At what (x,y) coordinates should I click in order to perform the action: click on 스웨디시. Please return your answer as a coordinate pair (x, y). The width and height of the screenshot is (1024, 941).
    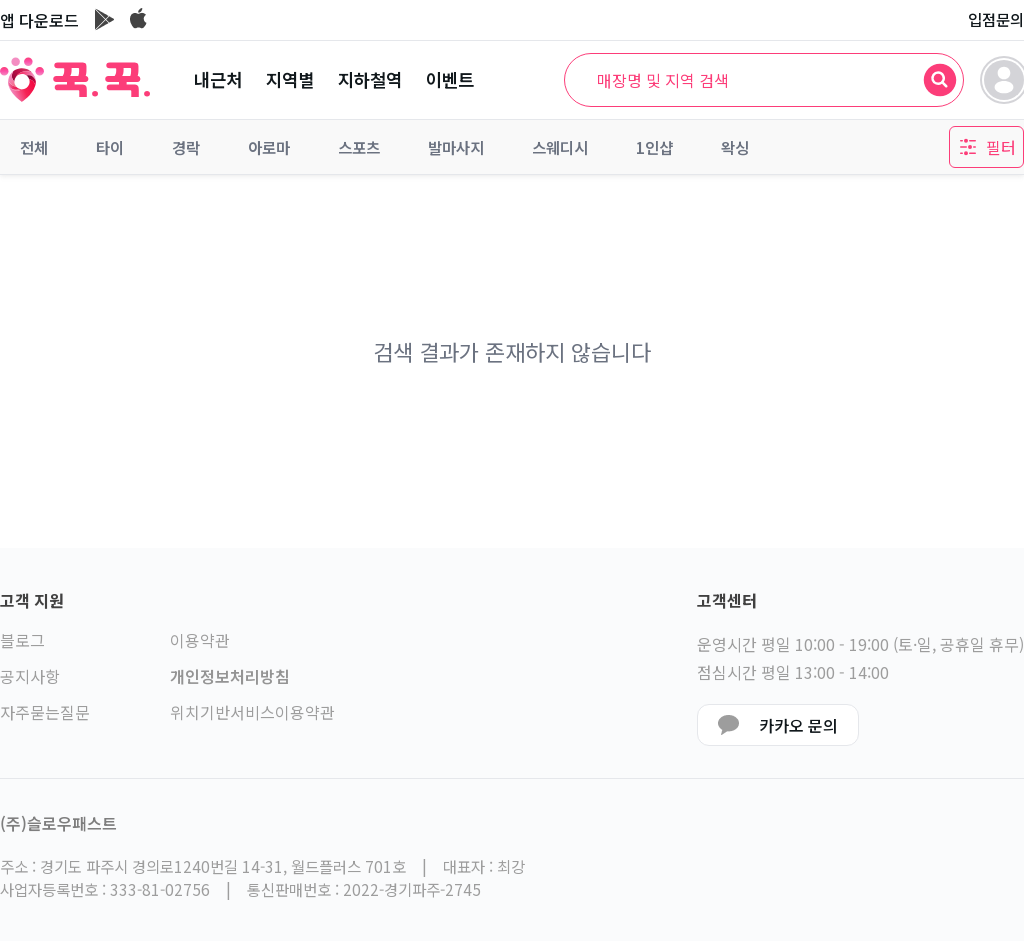
    Looking at the image, I should click on (560, 147).